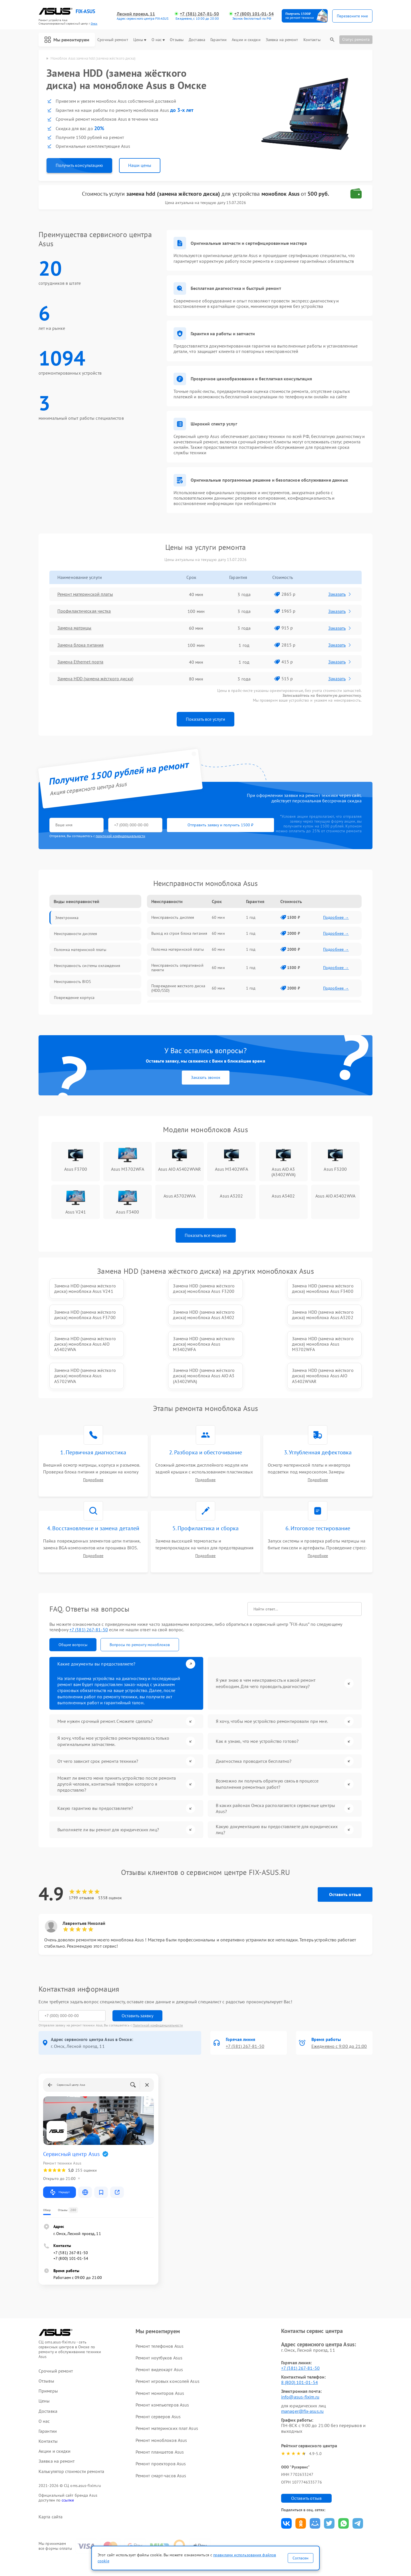 The image size is (411, 2576). I want to click on +7 (800) 101-01-54, so click(254, 14).